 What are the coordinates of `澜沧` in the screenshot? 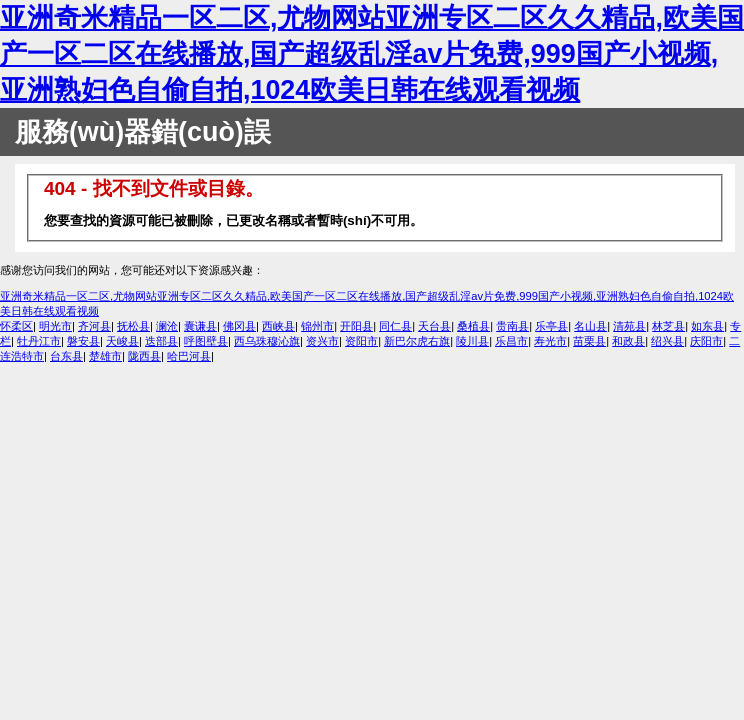 It's located at (167, 326).